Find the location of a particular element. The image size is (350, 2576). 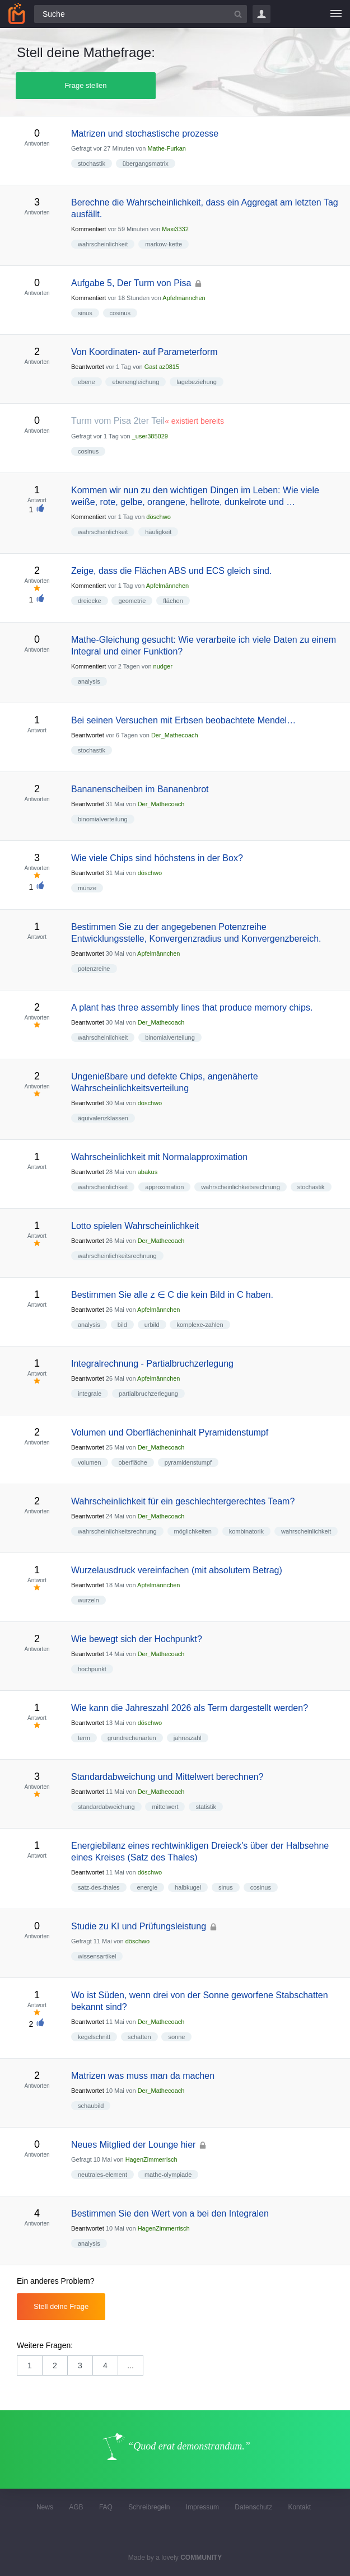

sinus is located at coordinates (85, 313).